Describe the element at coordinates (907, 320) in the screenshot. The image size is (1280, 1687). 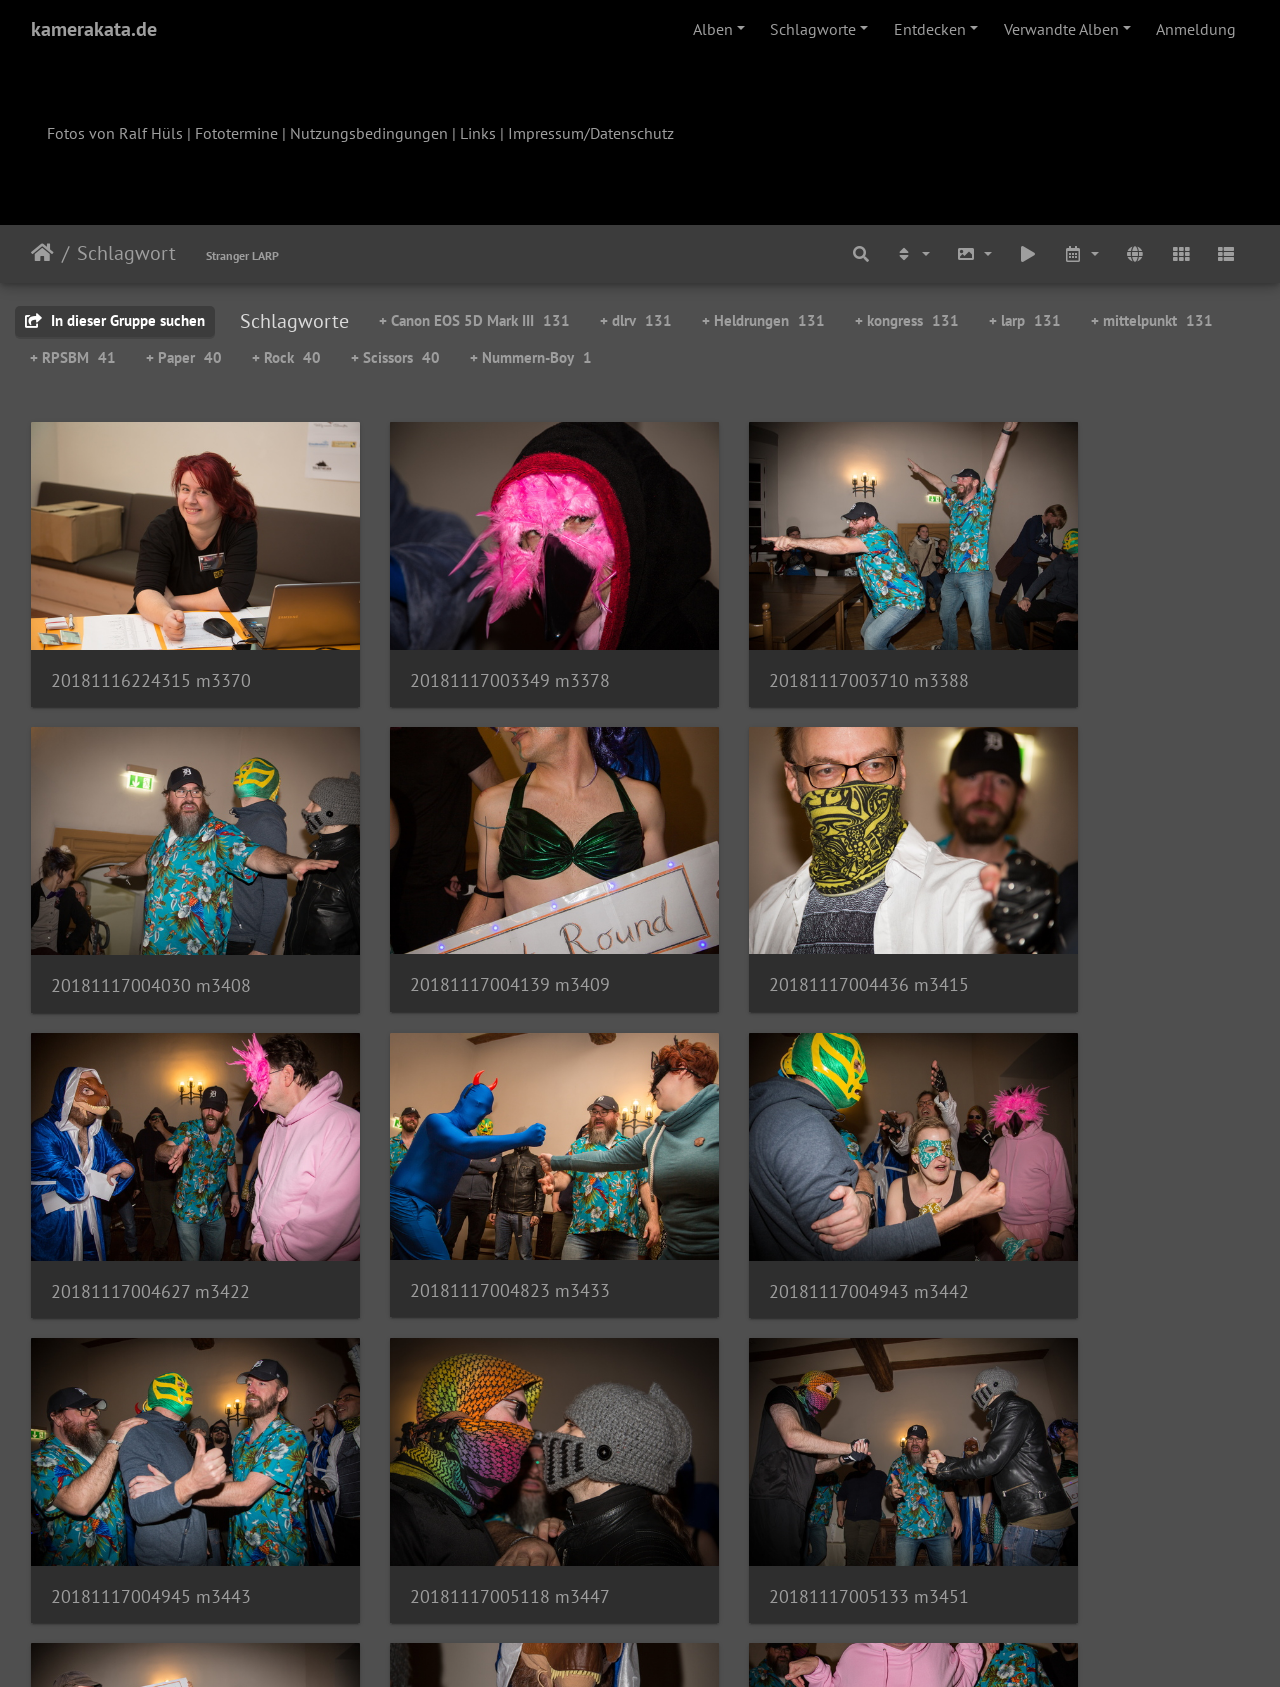
I see `+ kongress` at that location.